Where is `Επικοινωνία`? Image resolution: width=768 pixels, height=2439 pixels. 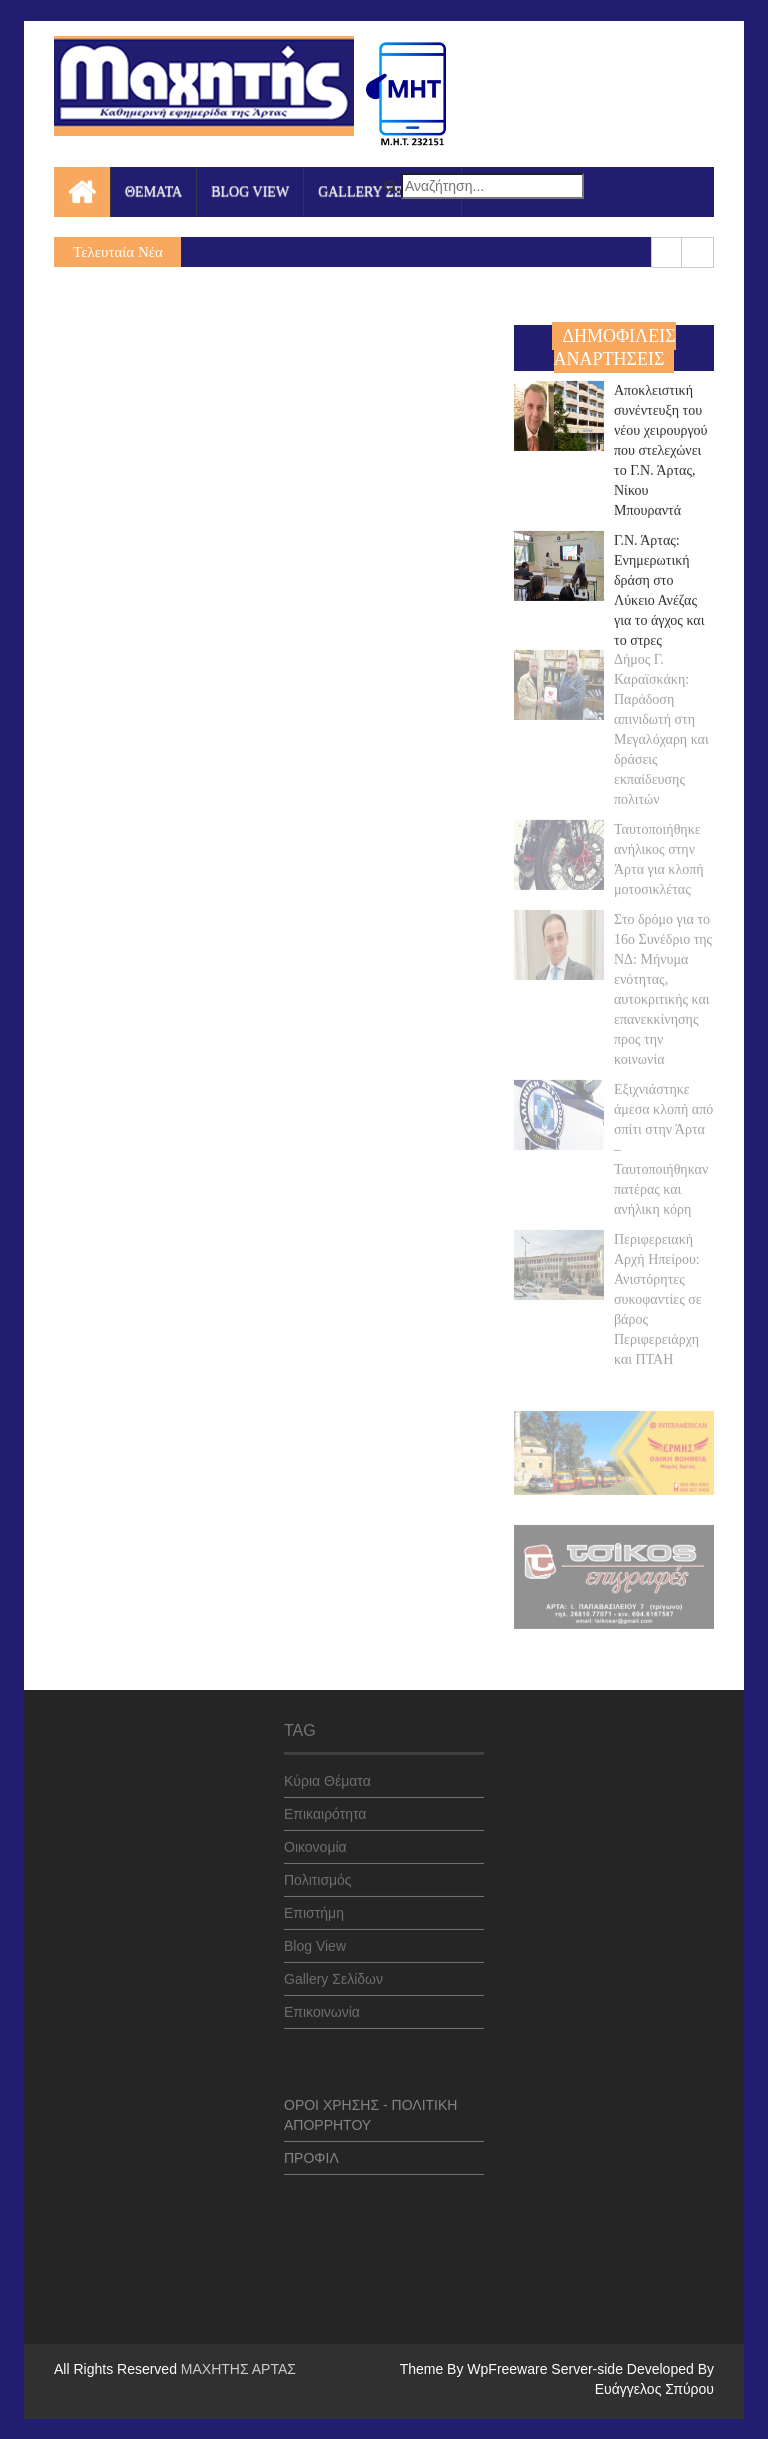 Επικοινωνία is located at coordinates (322, 2005).